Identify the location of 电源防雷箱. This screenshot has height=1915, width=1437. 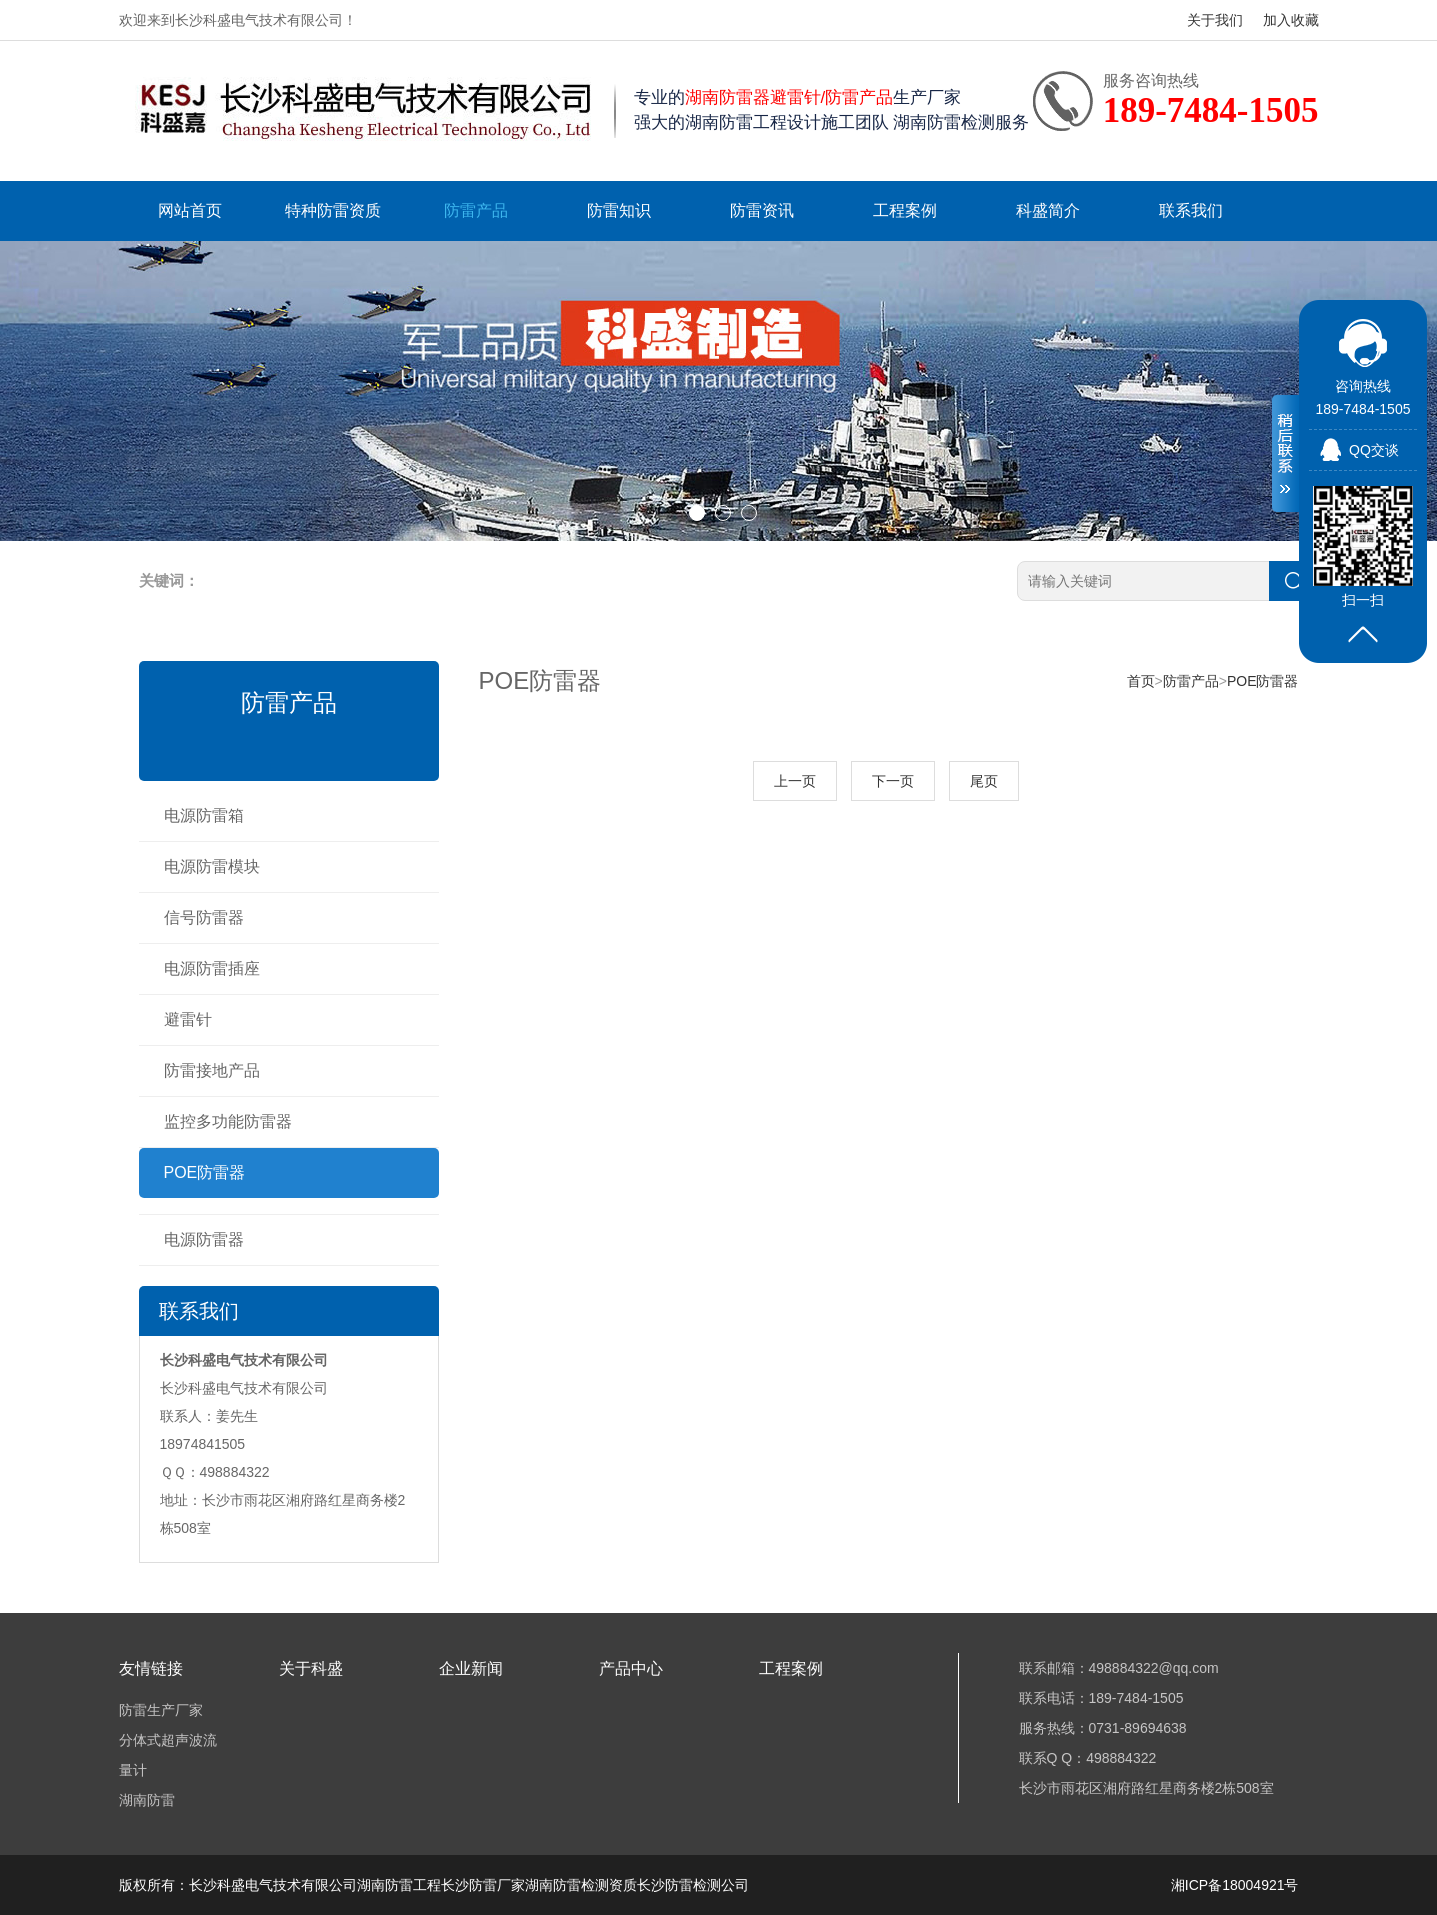
(204, 815).